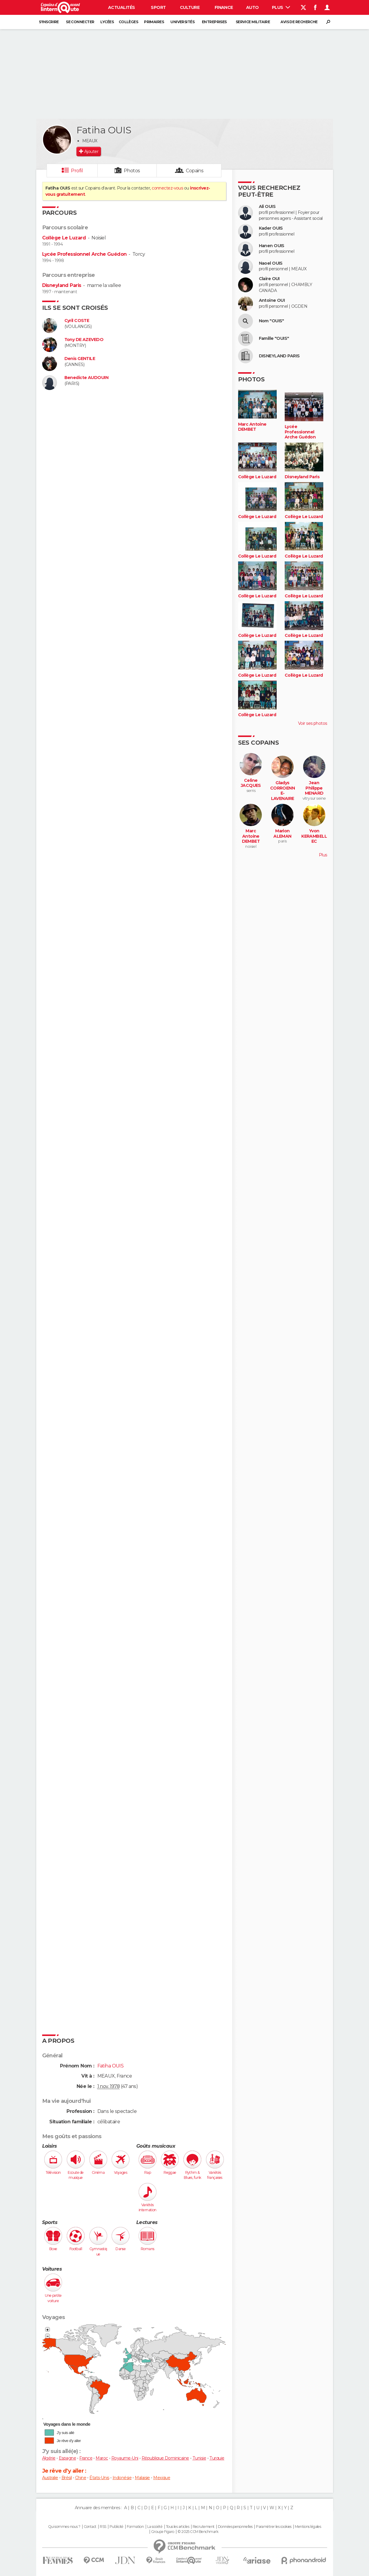 Image resolution: width=369 pixels, height=2576 pixels. Describe the element at coordinates (194, 170) in the screenshot. I see `Copains` at that location.